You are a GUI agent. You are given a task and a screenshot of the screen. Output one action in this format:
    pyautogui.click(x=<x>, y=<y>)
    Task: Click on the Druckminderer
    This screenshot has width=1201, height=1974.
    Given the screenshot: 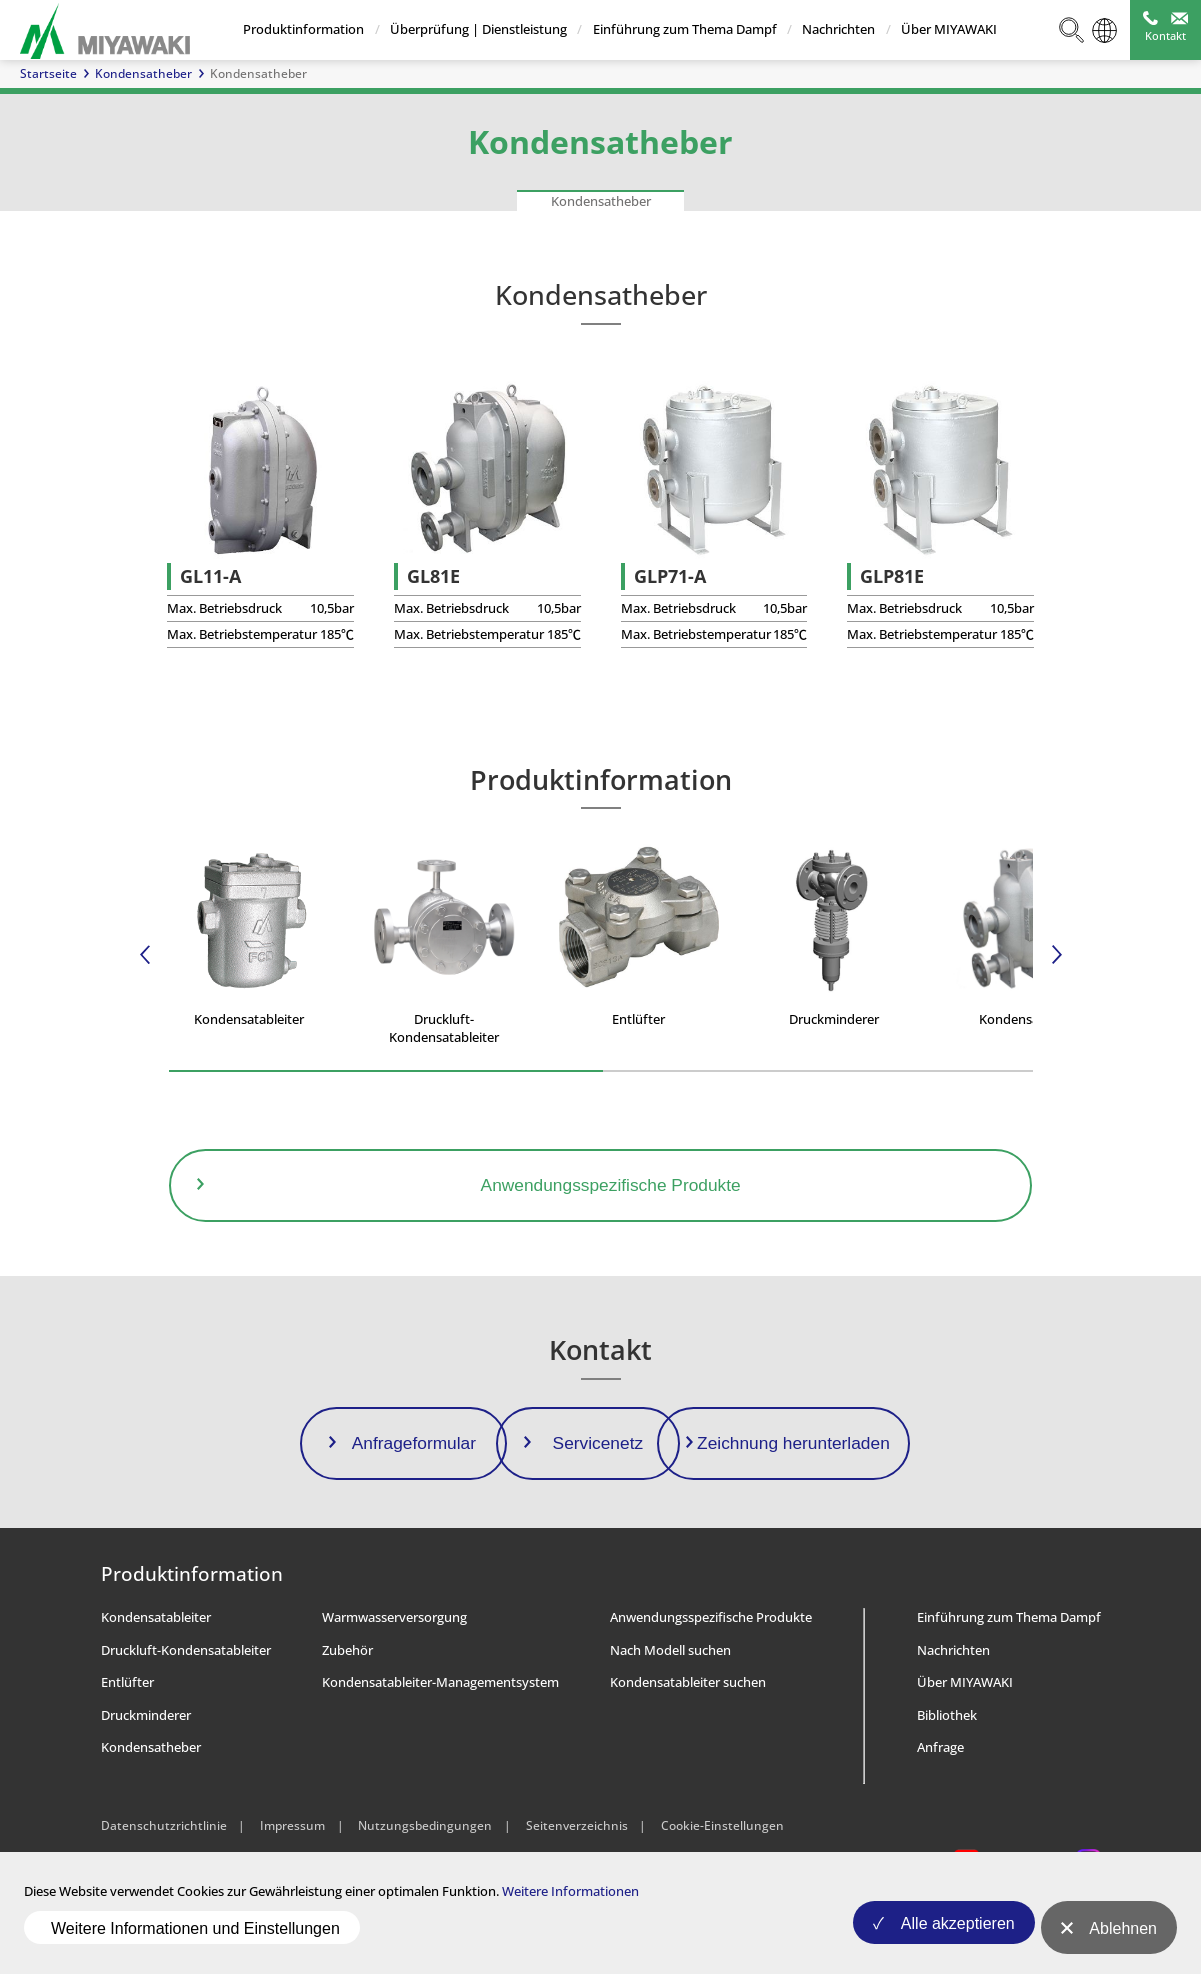 What is the action you would take?
    pyautogui.click(x=146, y=1768)
    